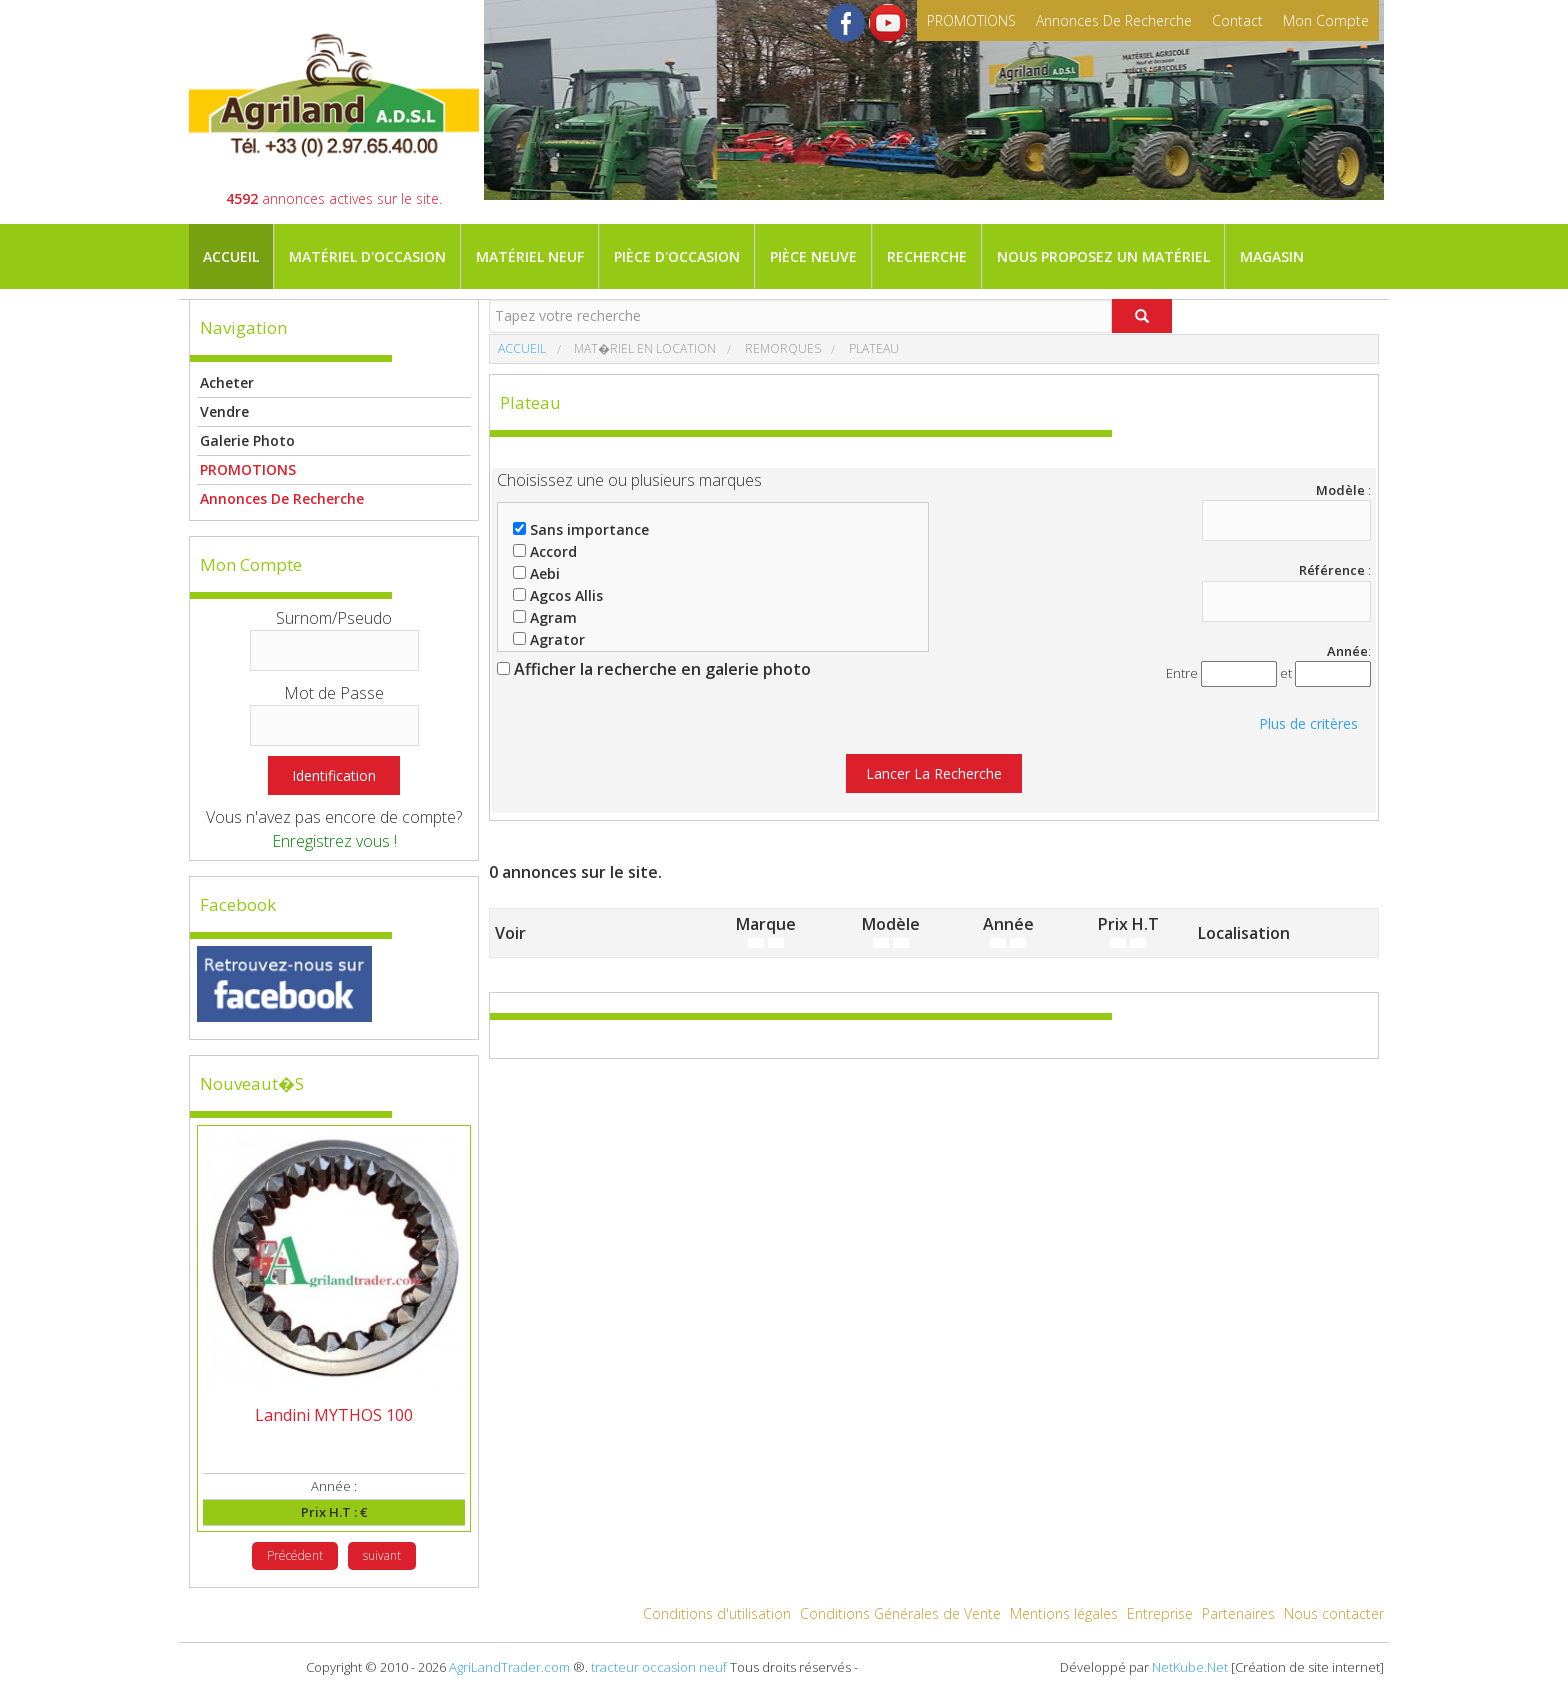  What do you see at coordinates (1308, 723) in the screenshot?
I see `Plus de critères` at bounding box center [1308, 723].